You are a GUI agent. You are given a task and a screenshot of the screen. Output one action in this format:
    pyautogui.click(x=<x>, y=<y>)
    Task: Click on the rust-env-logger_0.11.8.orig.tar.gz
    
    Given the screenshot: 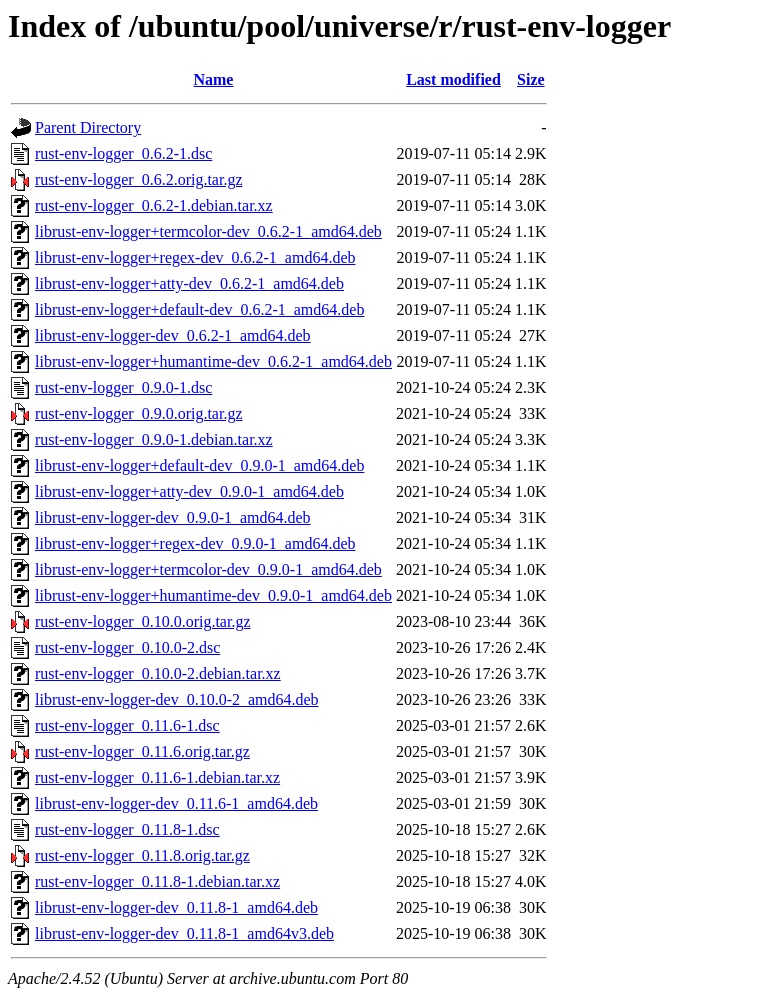 What is the action you would take?
    pyautogui.click(x=142, y=855)
    